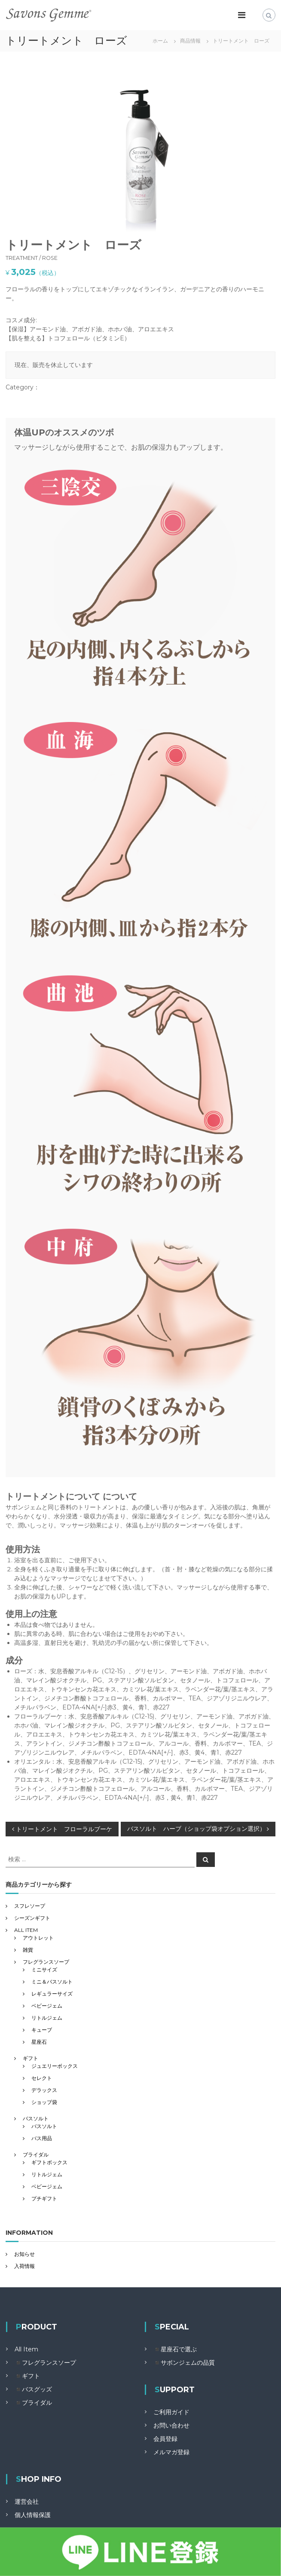  I want to click on ご利用ガイド, so click(171, 2412).